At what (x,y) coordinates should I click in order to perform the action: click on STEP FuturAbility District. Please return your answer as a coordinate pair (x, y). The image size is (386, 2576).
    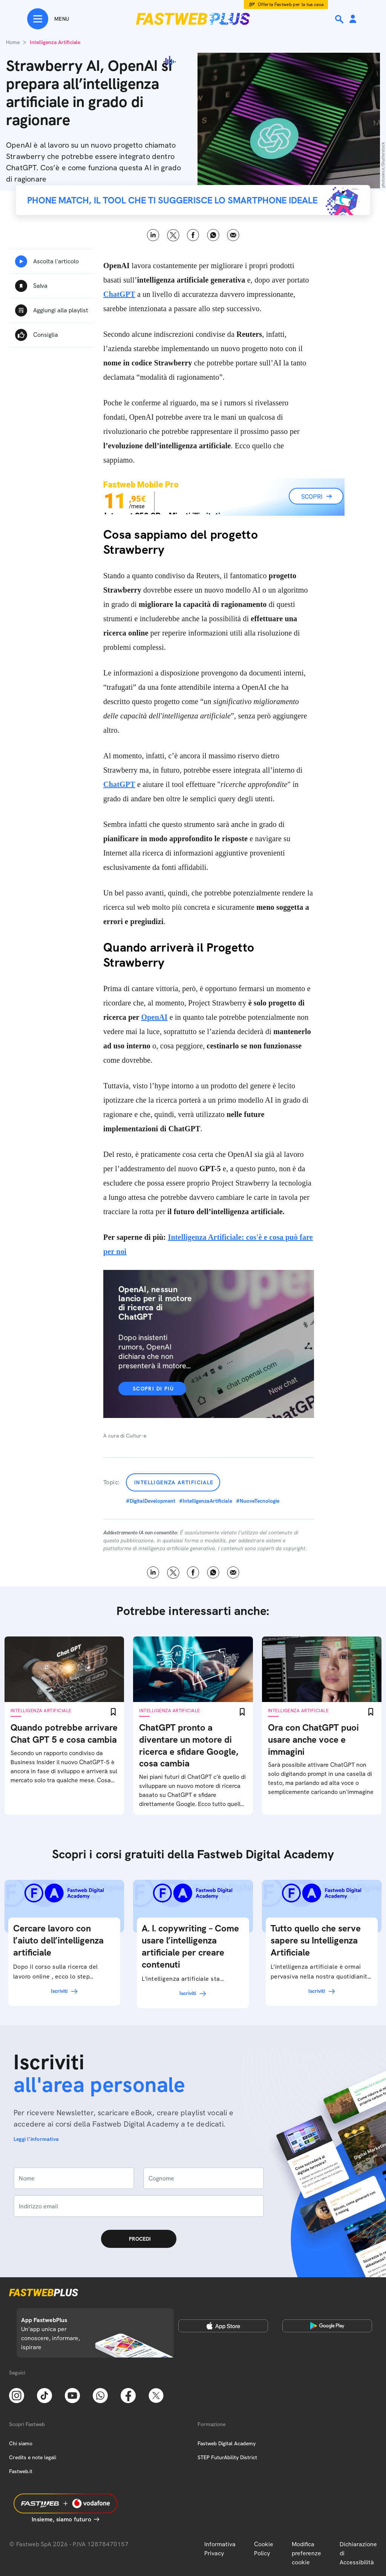
    Looking at the image, I should click on (227, 2457).